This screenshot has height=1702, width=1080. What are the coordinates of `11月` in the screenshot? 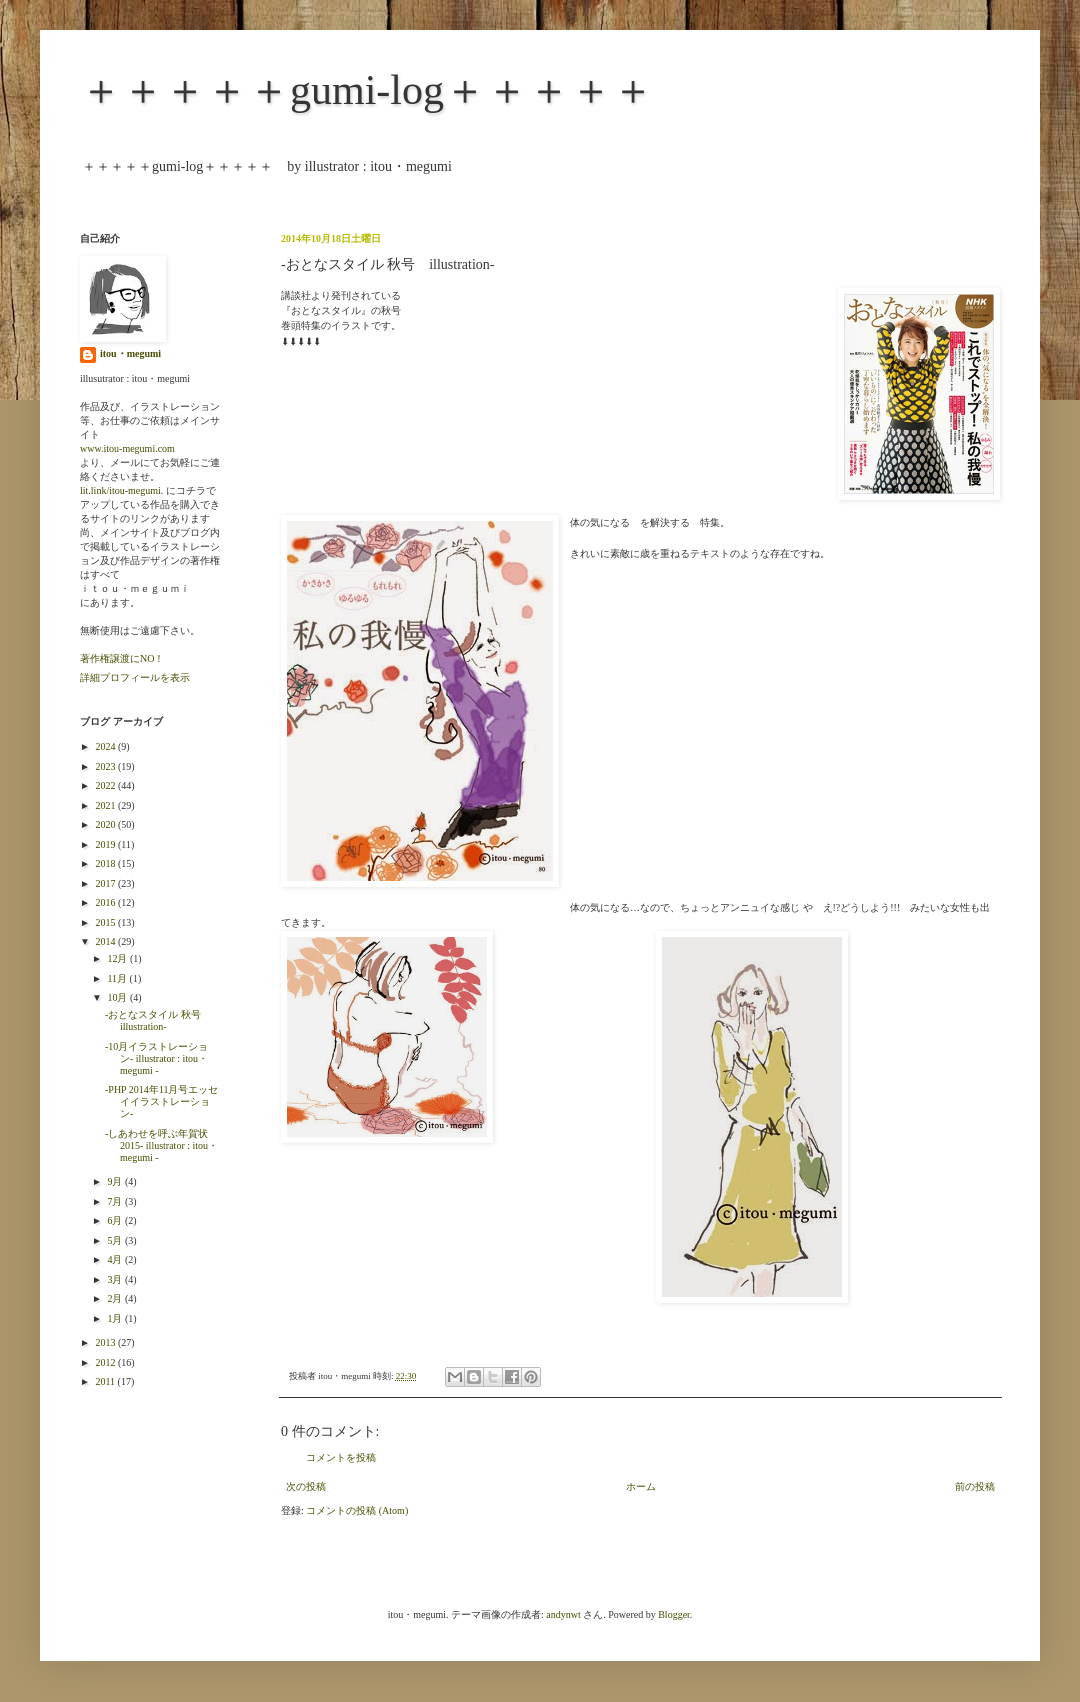 It's located at (118, 978).